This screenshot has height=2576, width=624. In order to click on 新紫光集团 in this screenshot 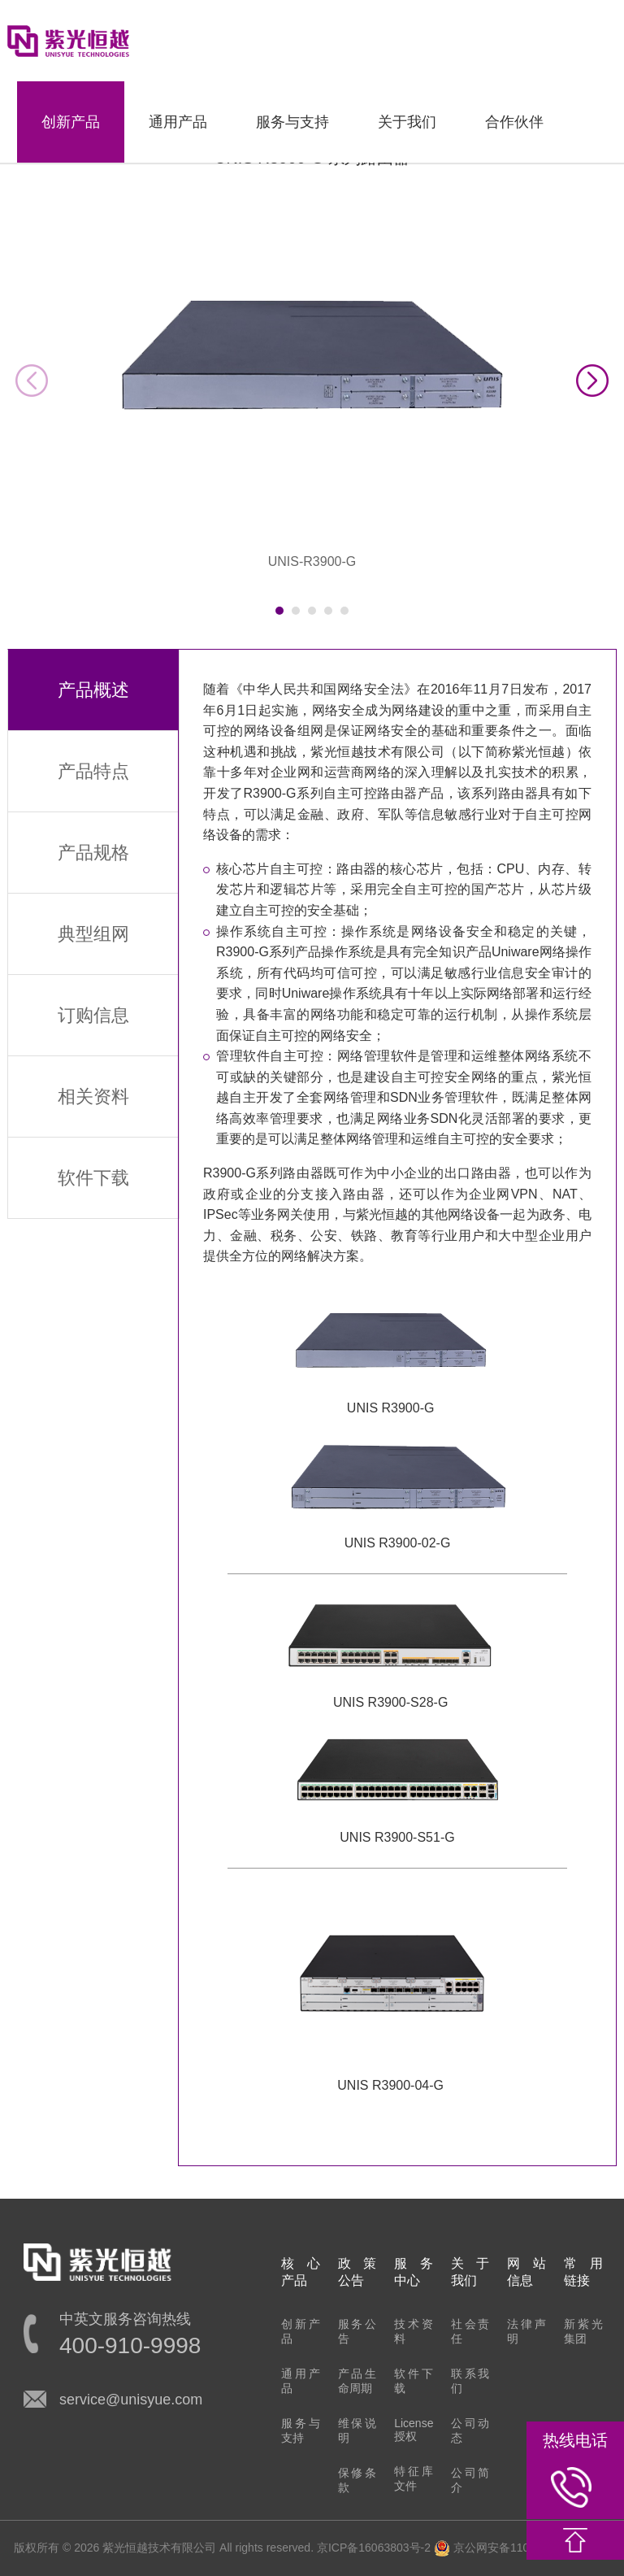, I will do `click(583, 2331)`.